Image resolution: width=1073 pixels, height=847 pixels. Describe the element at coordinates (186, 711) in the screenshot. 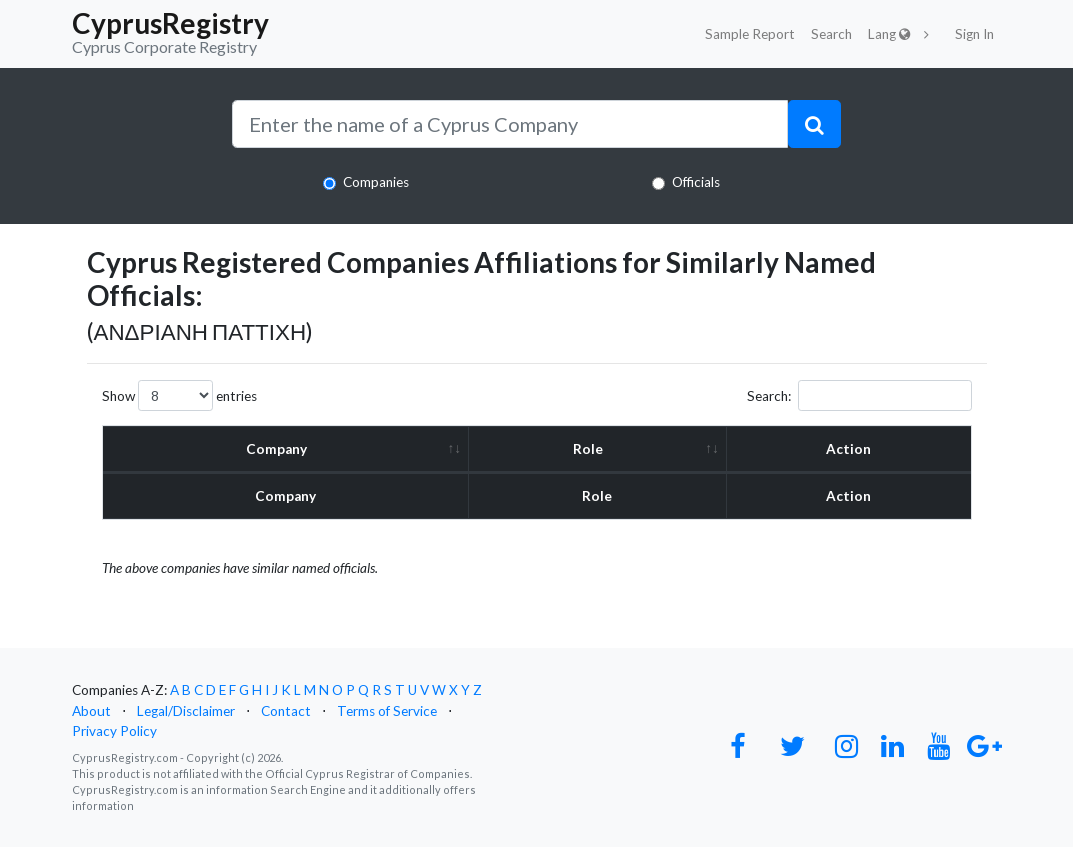

I see `Legal/Disclaimer` at that location.